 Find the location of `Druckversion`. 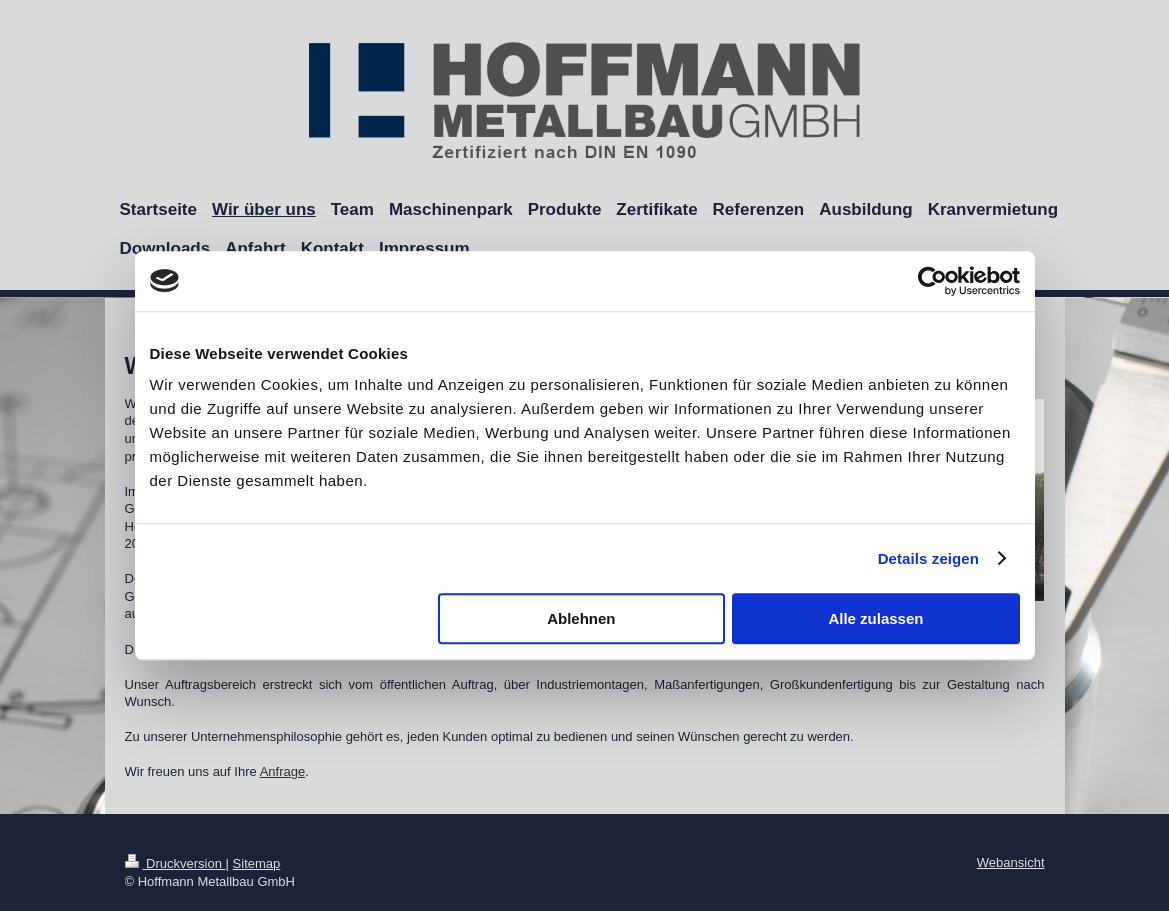

Druckversion is located at coordinates (175, 863).